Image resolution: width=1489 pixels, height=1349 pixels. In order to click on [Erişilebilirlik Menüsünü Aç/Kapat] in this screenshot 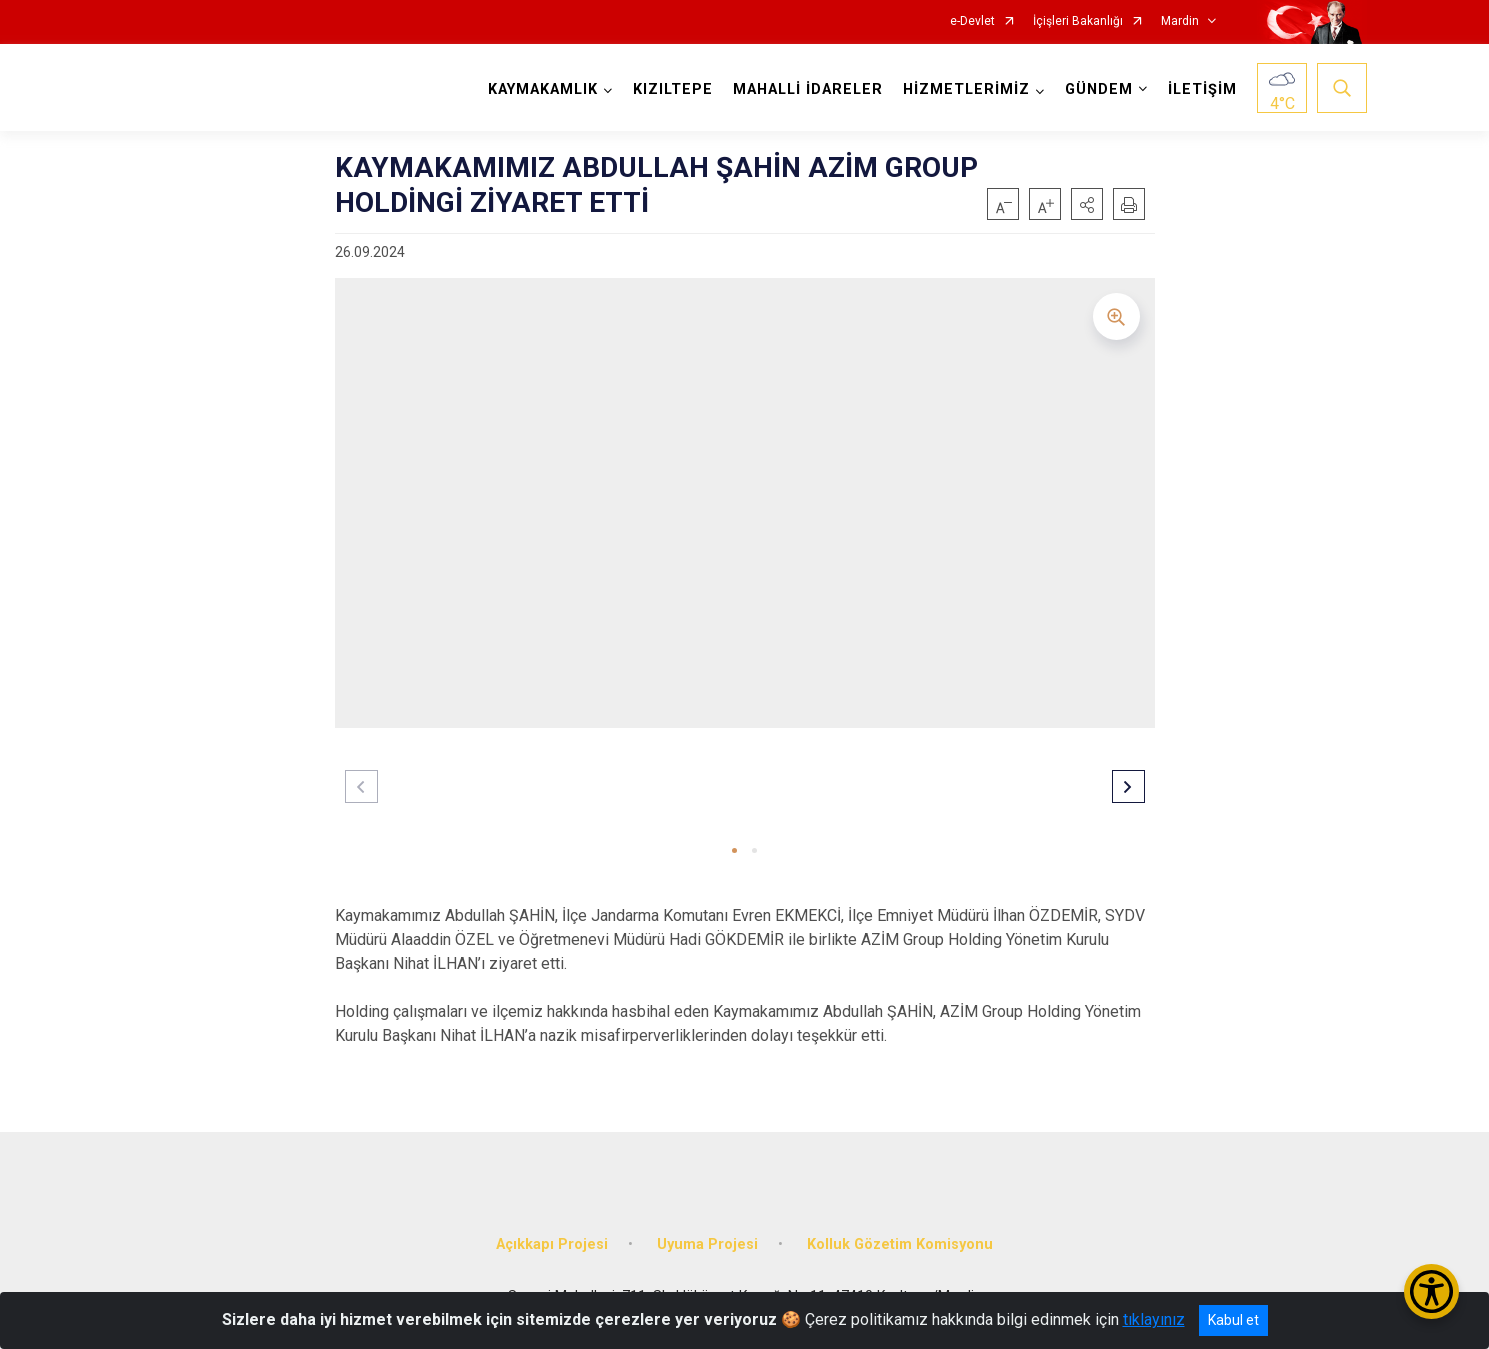, I will do `click(1431, 1291)`.